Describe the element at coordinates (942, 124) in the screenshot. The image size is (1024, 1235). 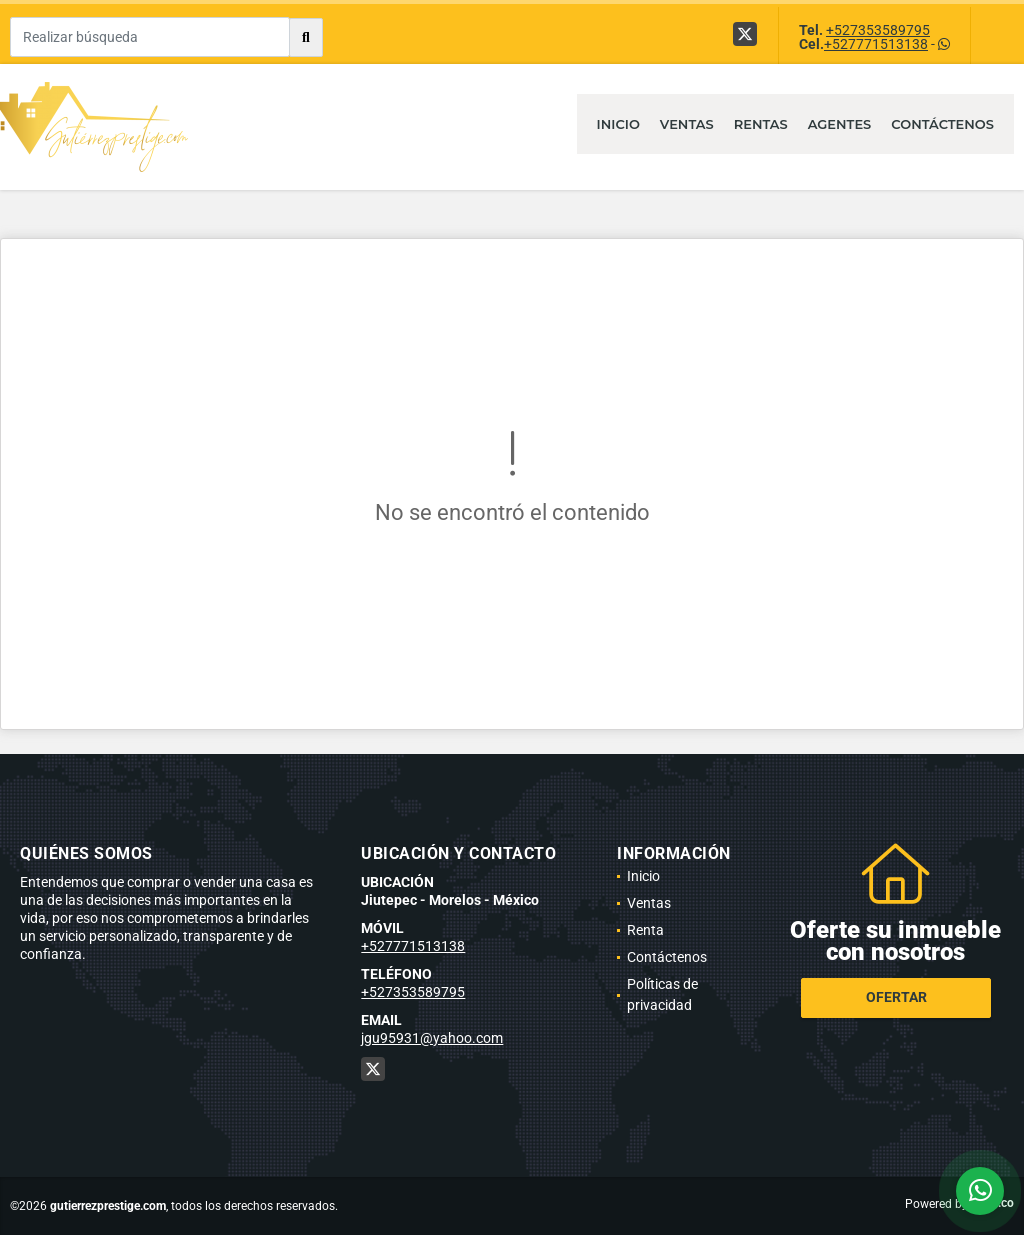
I see `Contáctenos` at that location.